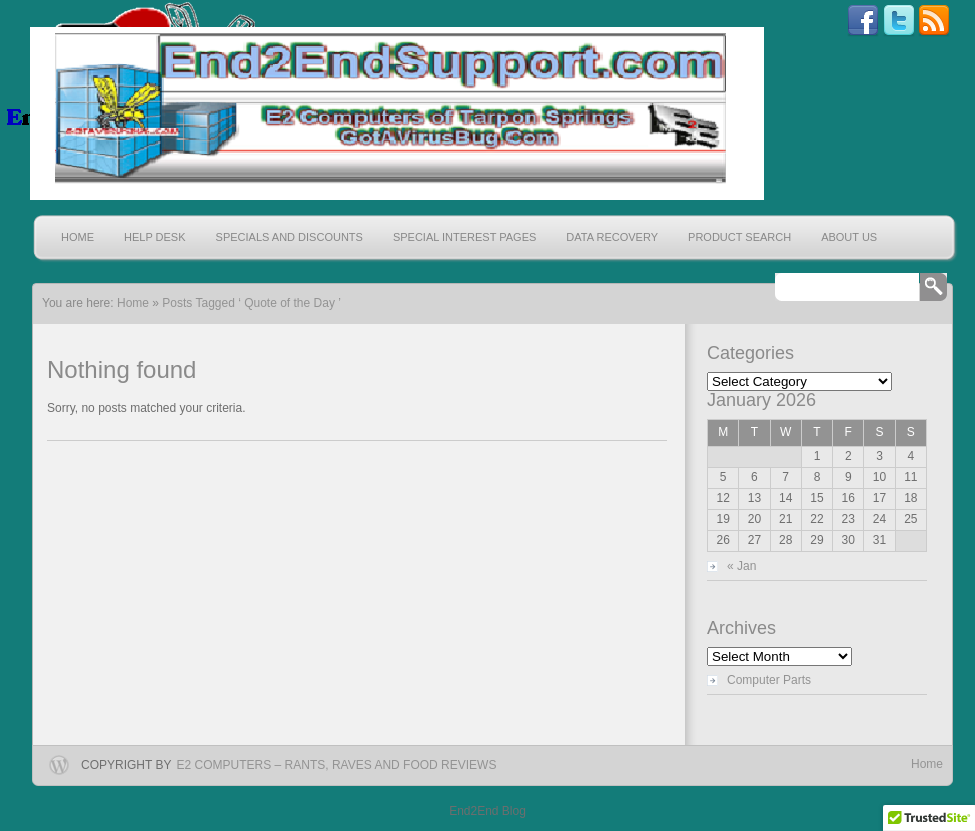 This screenshot has height=831, width=975. What do you see at coordinates (77, 237) in the screenshot?
I see `Home` at bounding box center [77, 237].